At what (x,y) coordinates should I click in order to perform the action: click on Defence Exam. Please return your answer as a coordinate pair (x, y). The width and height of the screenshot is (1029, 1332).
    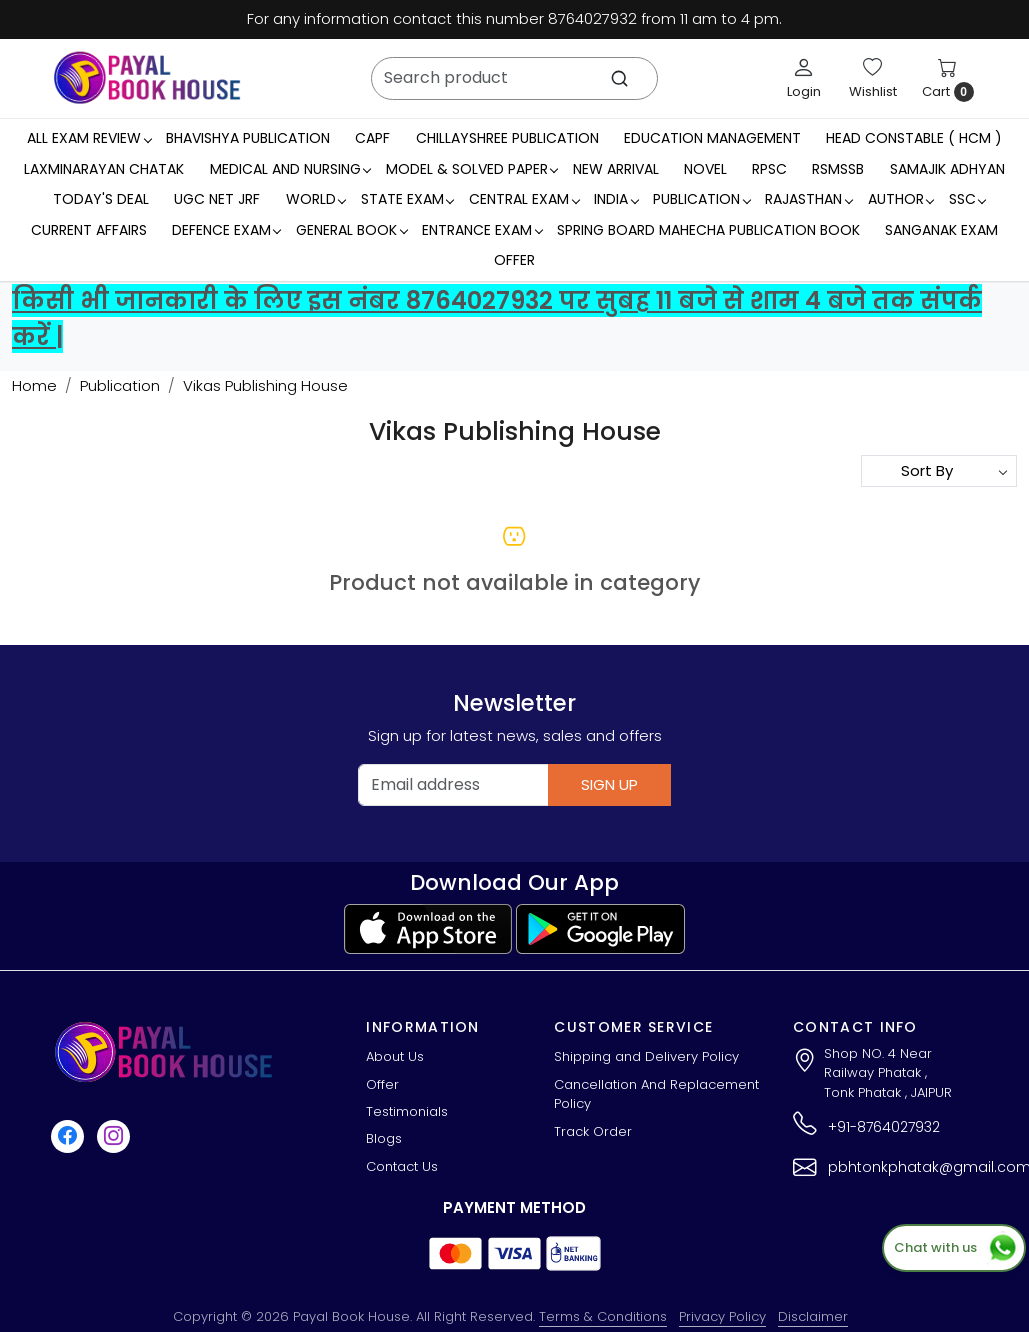
    Looking at the image, I should click on (226, 230).